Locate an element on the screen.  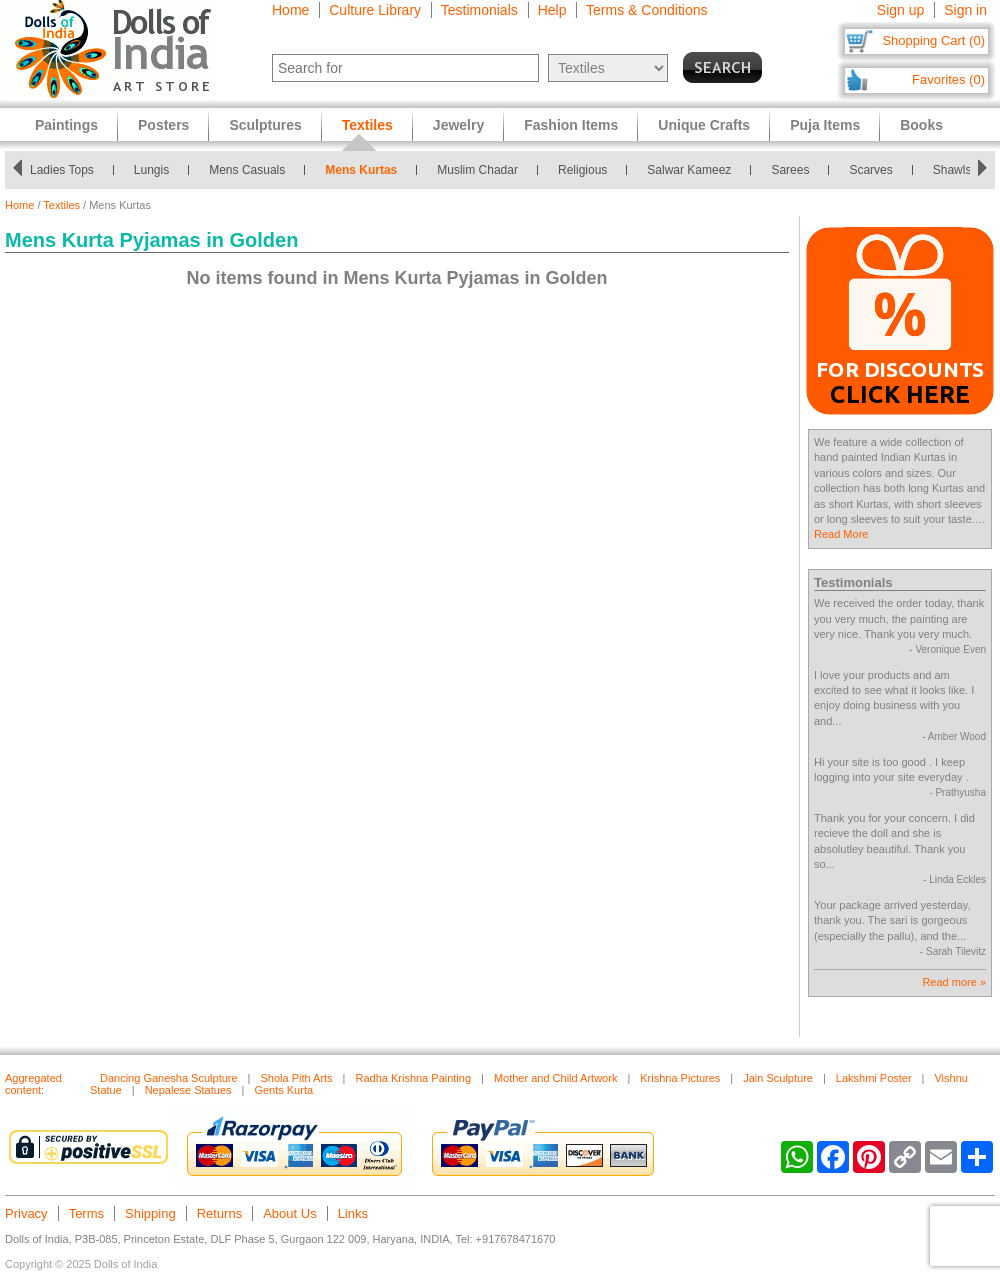
Shipping is located at coordinates (150, 1213).